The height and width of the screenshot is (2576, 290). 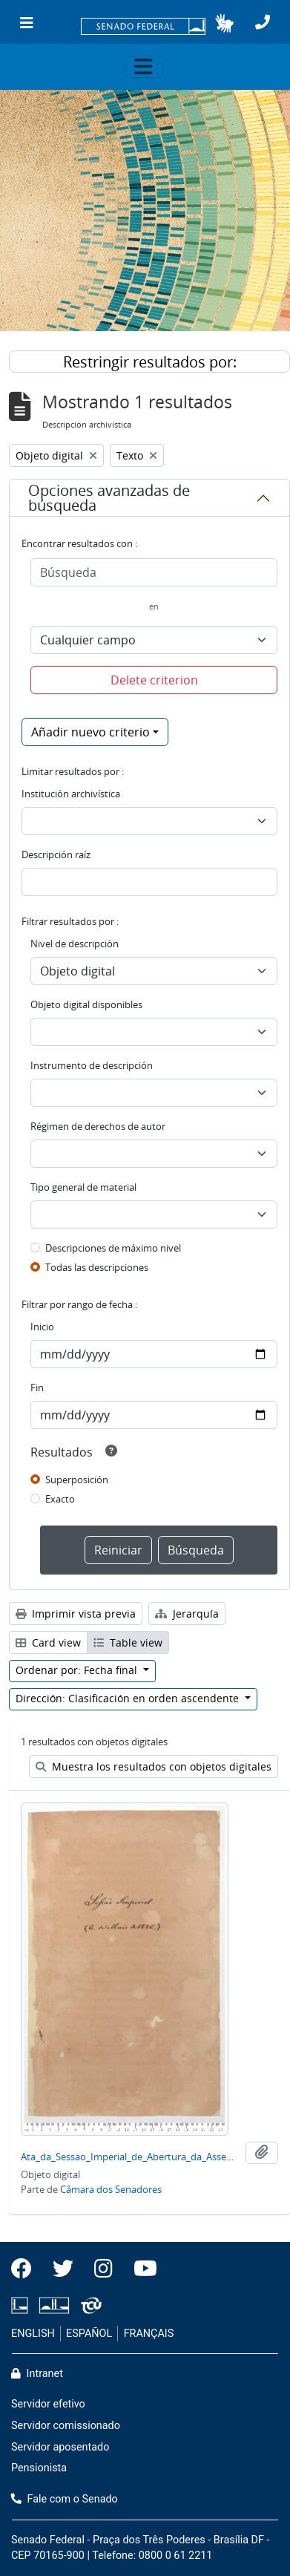 What do you see at coordinates (90, 732) in the screenshot?
I see `Añadir nuevo criterio [button]` at bounding box center [90, 732].